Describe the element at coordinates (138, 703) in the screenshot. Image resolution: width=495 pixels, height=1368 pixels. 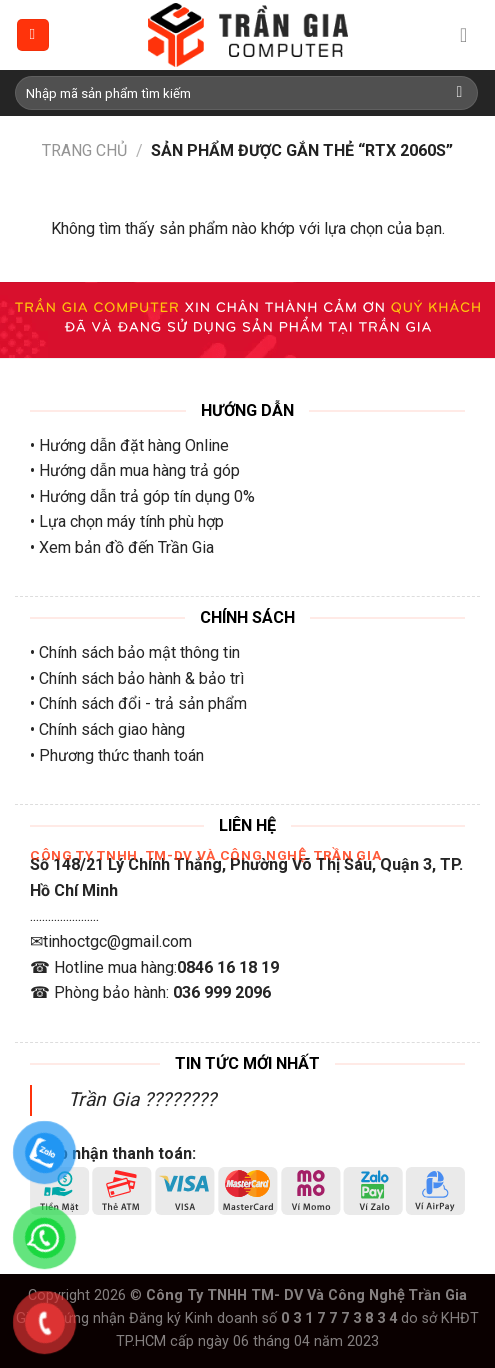
I see `• Chính sách đổi - trả sản phẩm` at that location.